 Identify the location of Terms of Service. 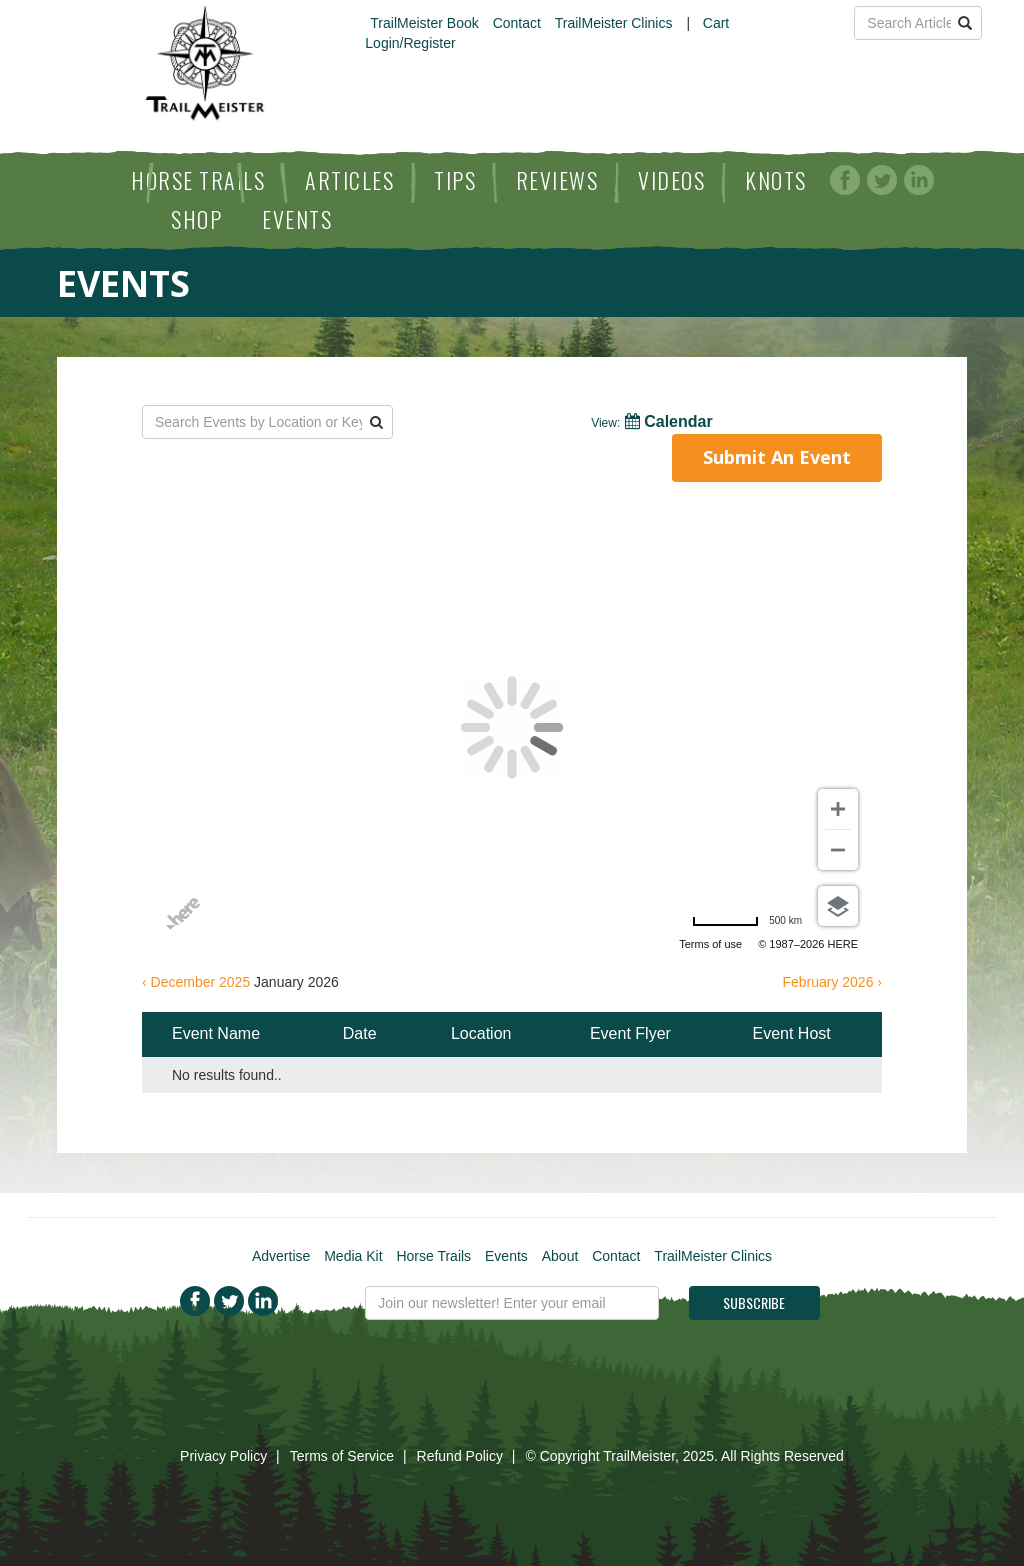
(342, 1456).